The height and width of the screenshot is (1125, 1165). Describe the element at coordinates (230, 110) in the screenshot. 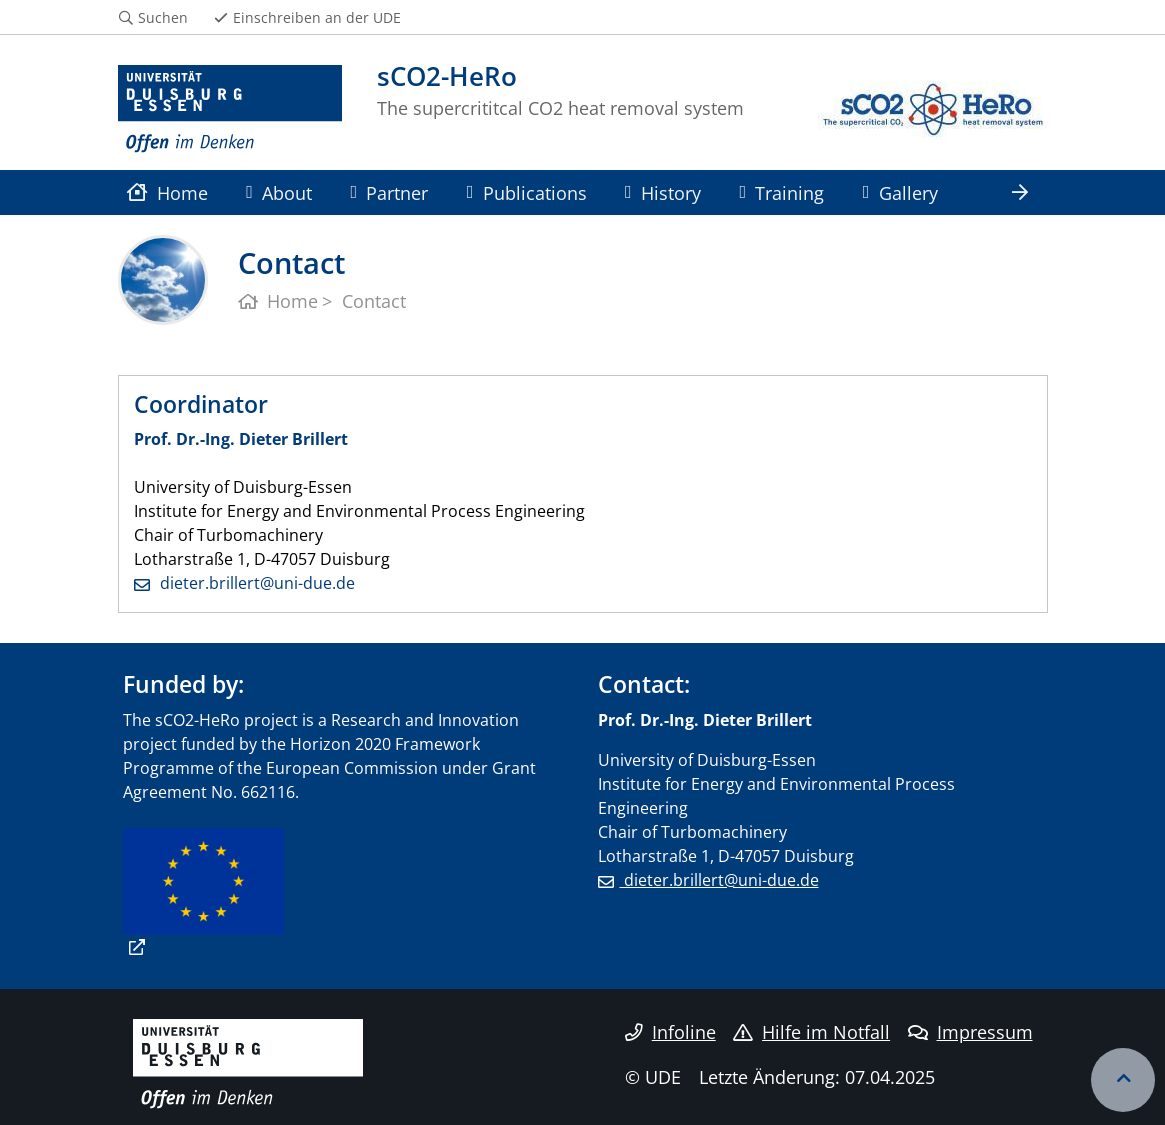

I see `[Zur Homepage]` at that location.